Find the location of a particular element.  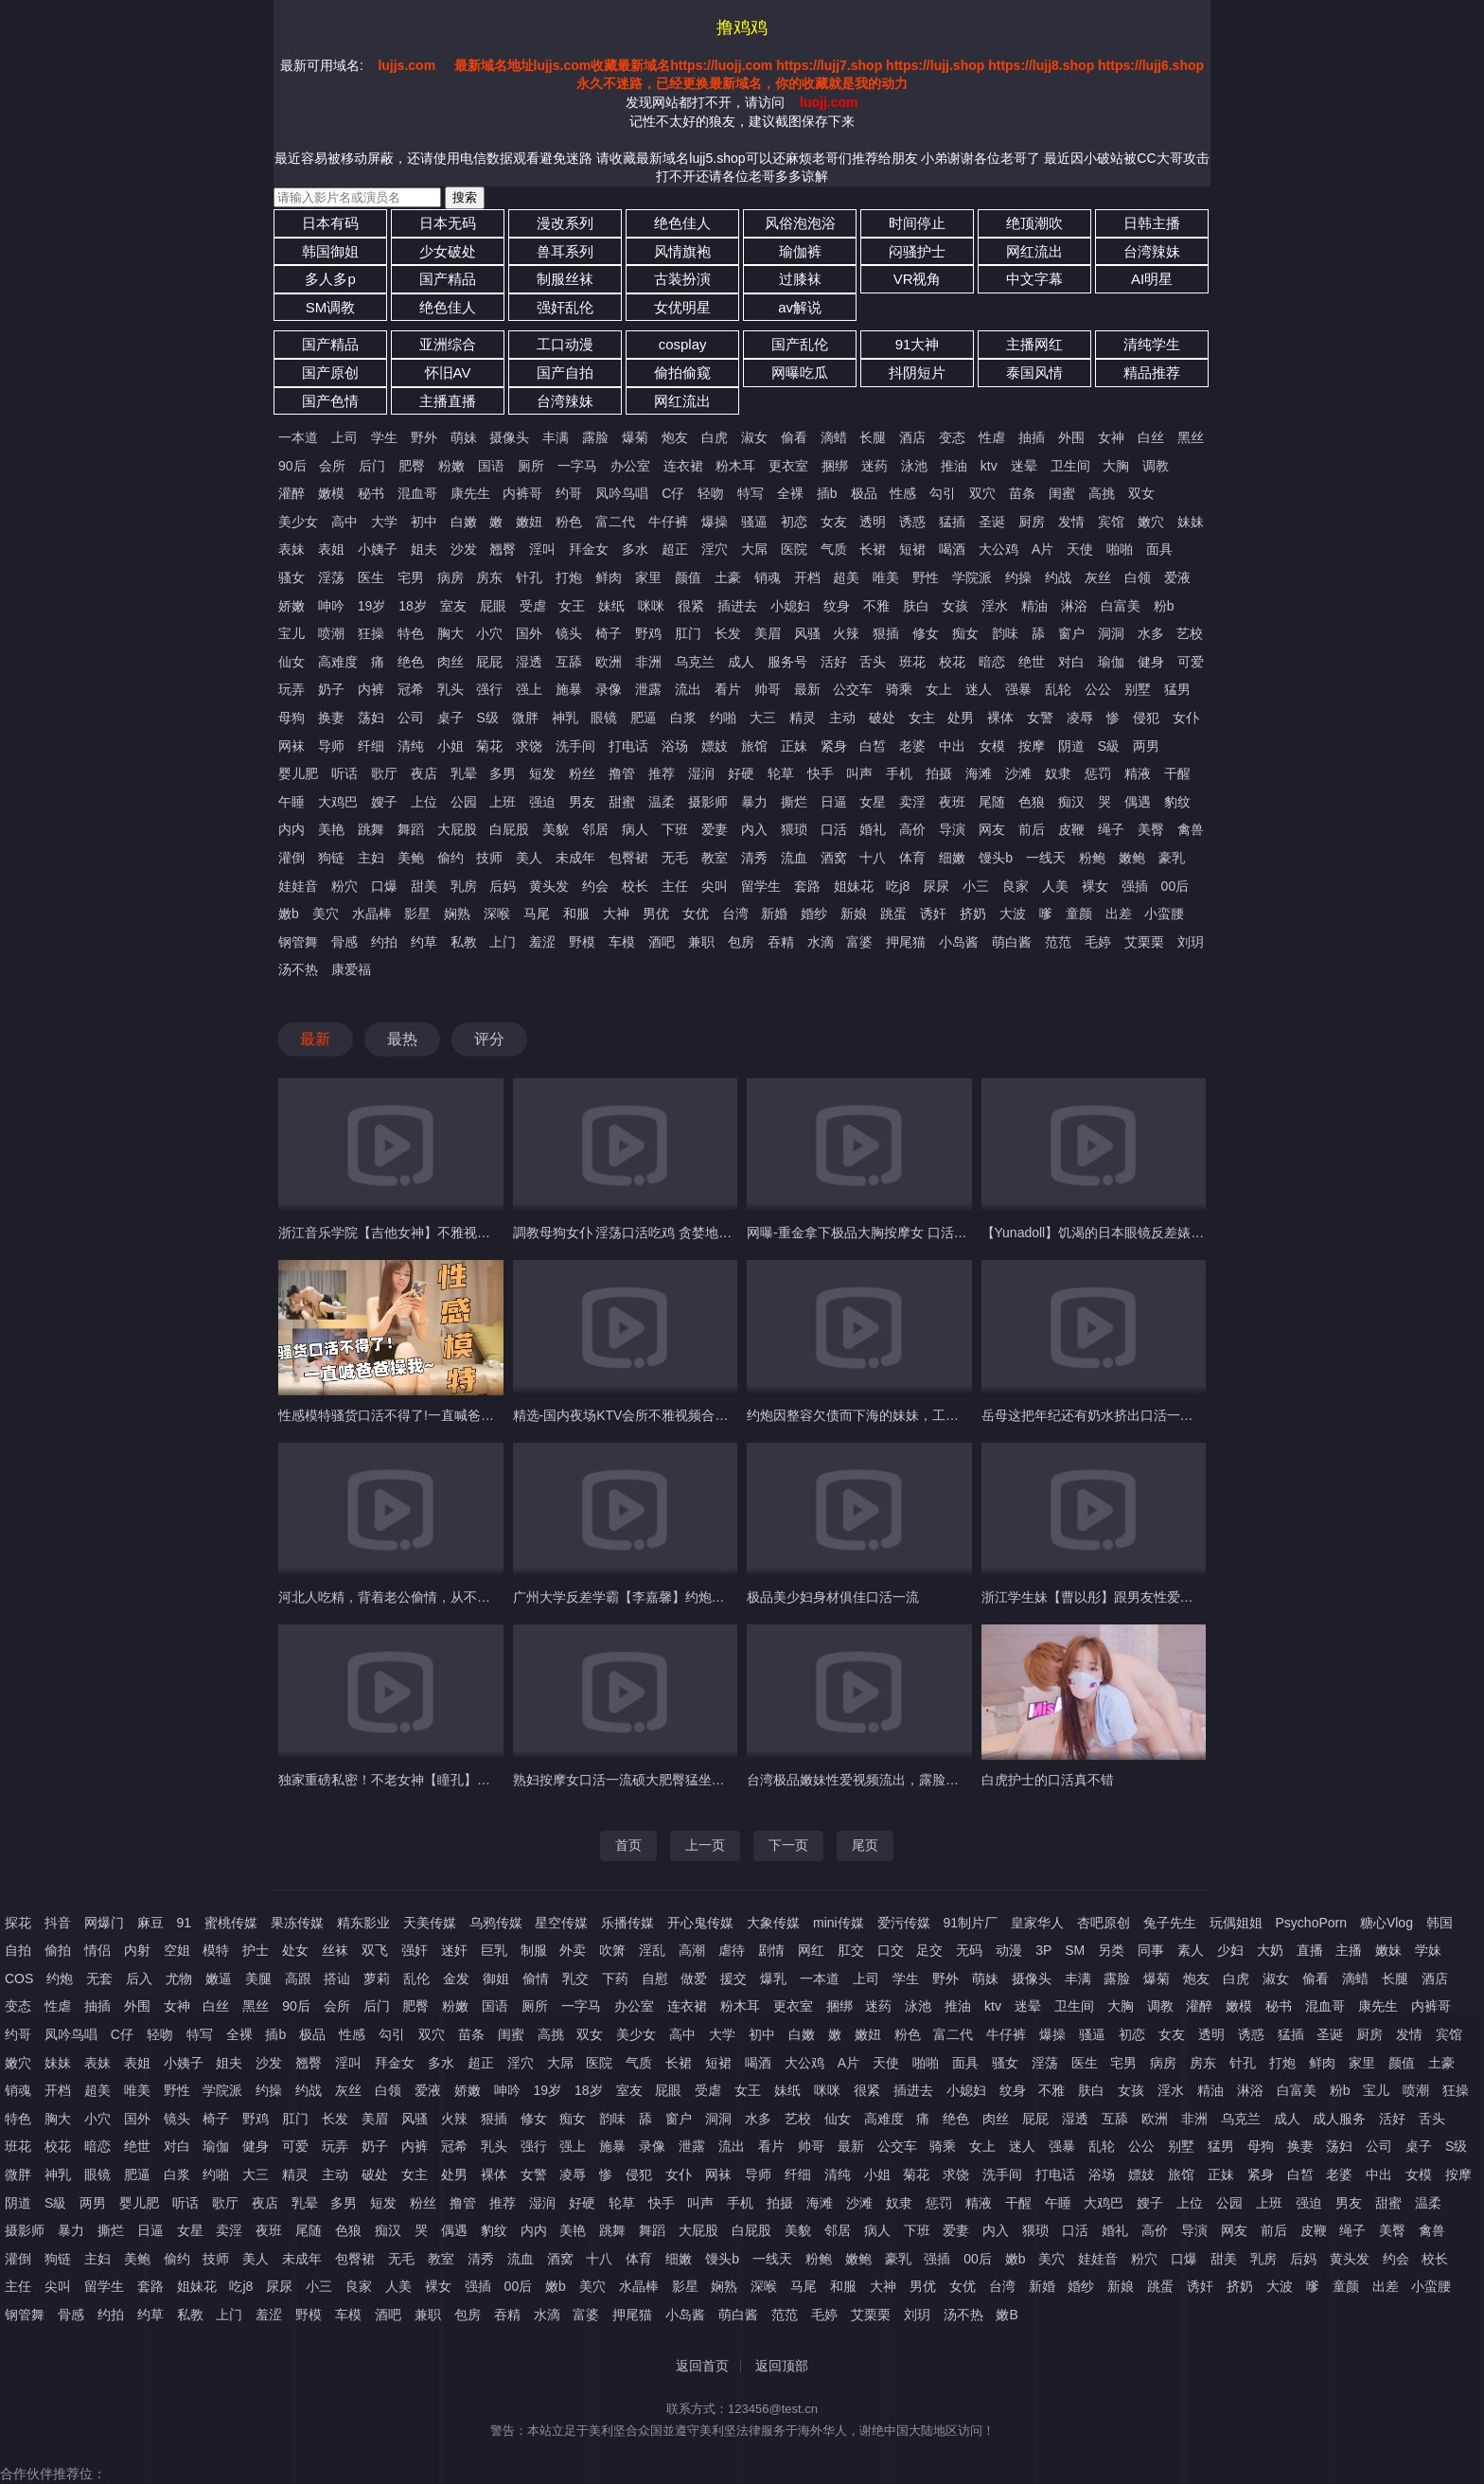

圣诞 is located at coordinates (992, 521).